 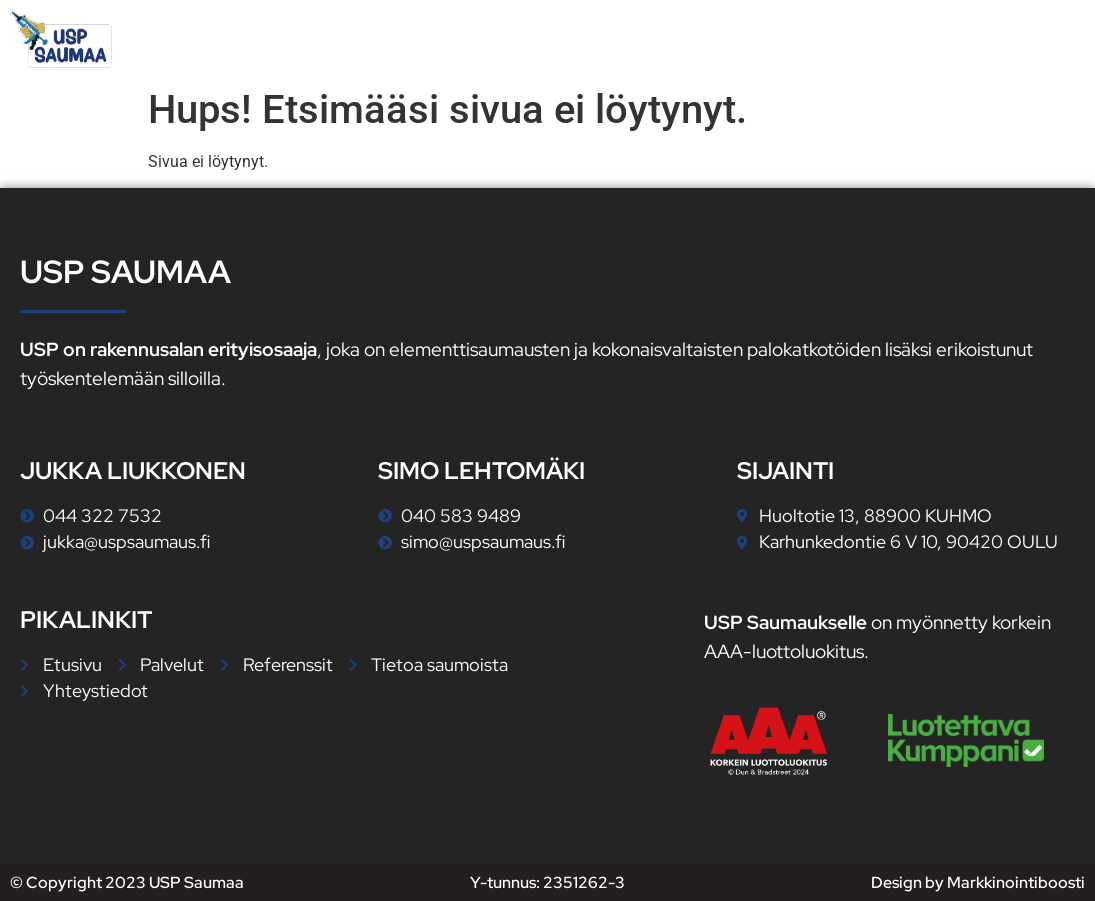 What do you see at coordinates (1004, 38) in the screenshot?
I see `Yhteystiedot` at bounding box center [1004, 38].